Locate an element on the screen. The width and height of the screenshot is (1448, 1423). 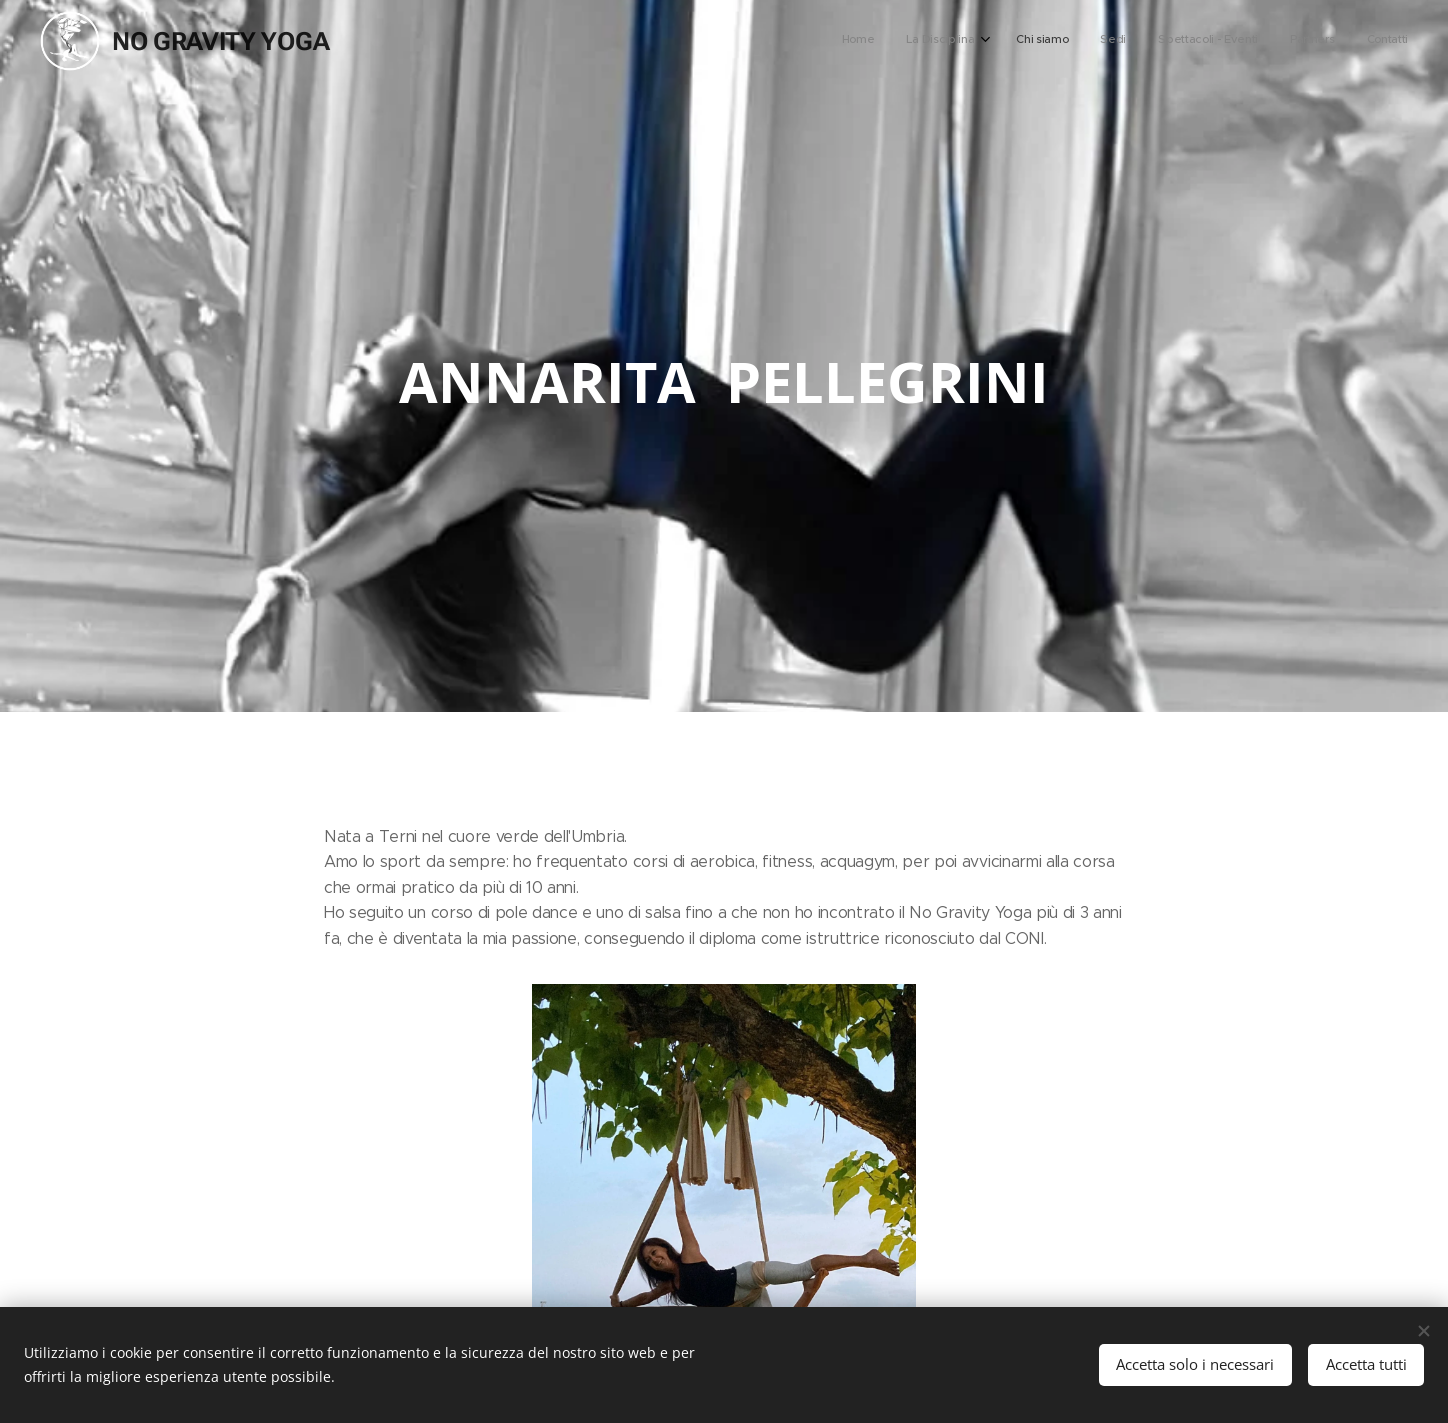
[menuitem] is located at coordinates (1211, 41).